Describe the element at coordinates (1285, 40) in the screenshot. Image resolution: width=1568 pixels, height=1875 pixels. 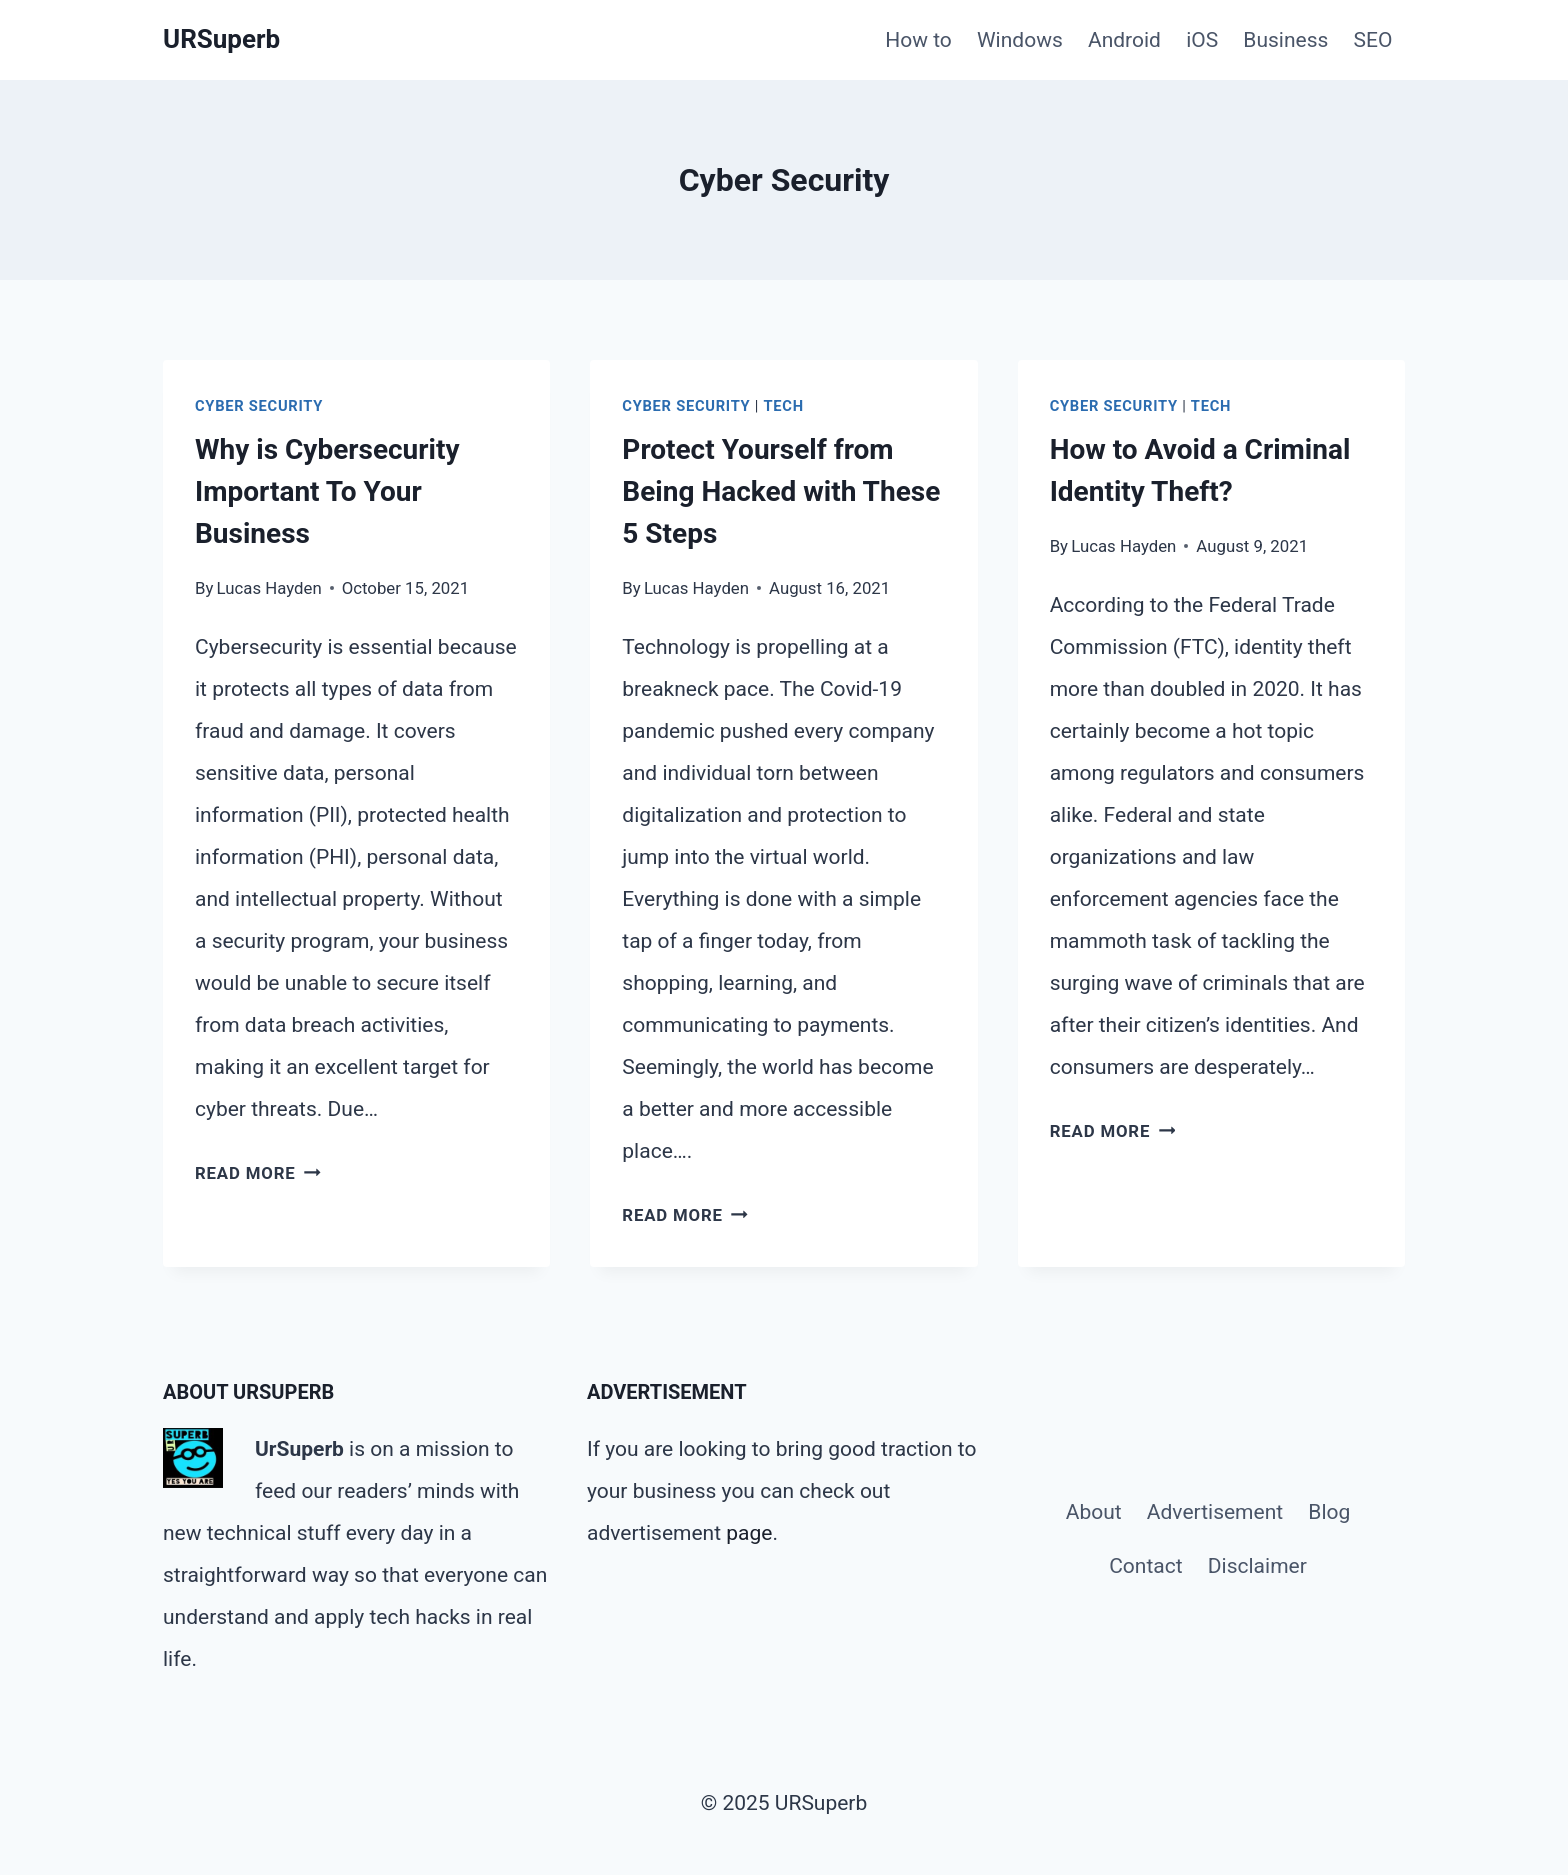
I see `Business` at that location.